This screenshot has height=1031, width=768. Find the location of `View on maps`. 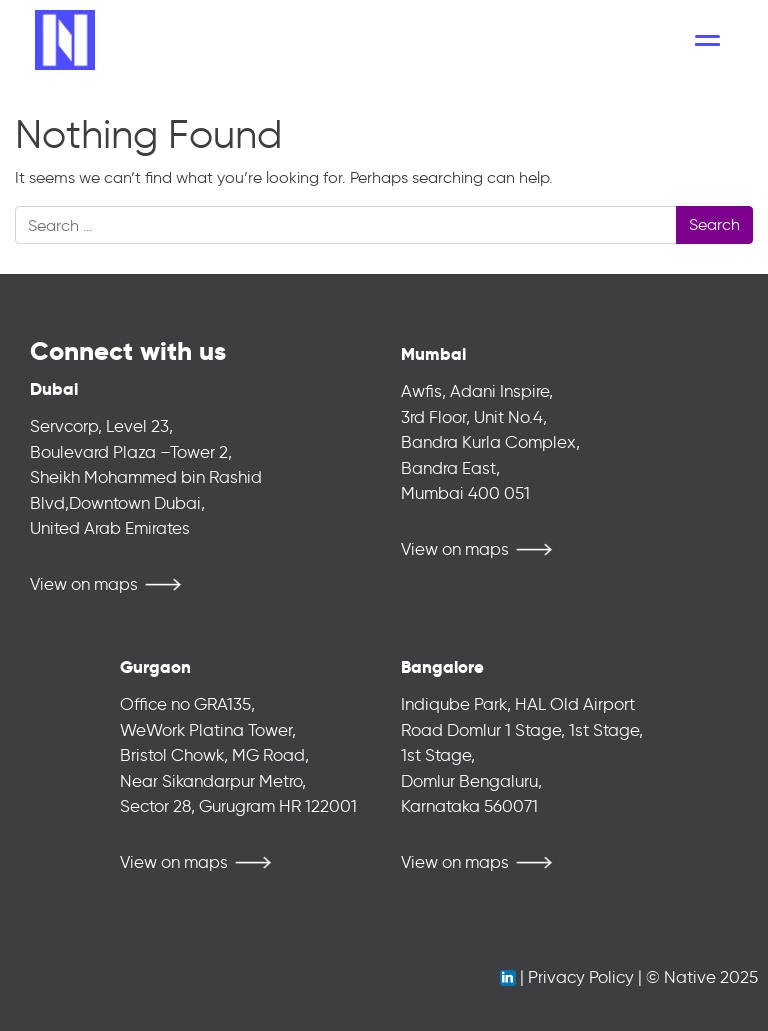

View on maps is located at coordinates (84, 584).